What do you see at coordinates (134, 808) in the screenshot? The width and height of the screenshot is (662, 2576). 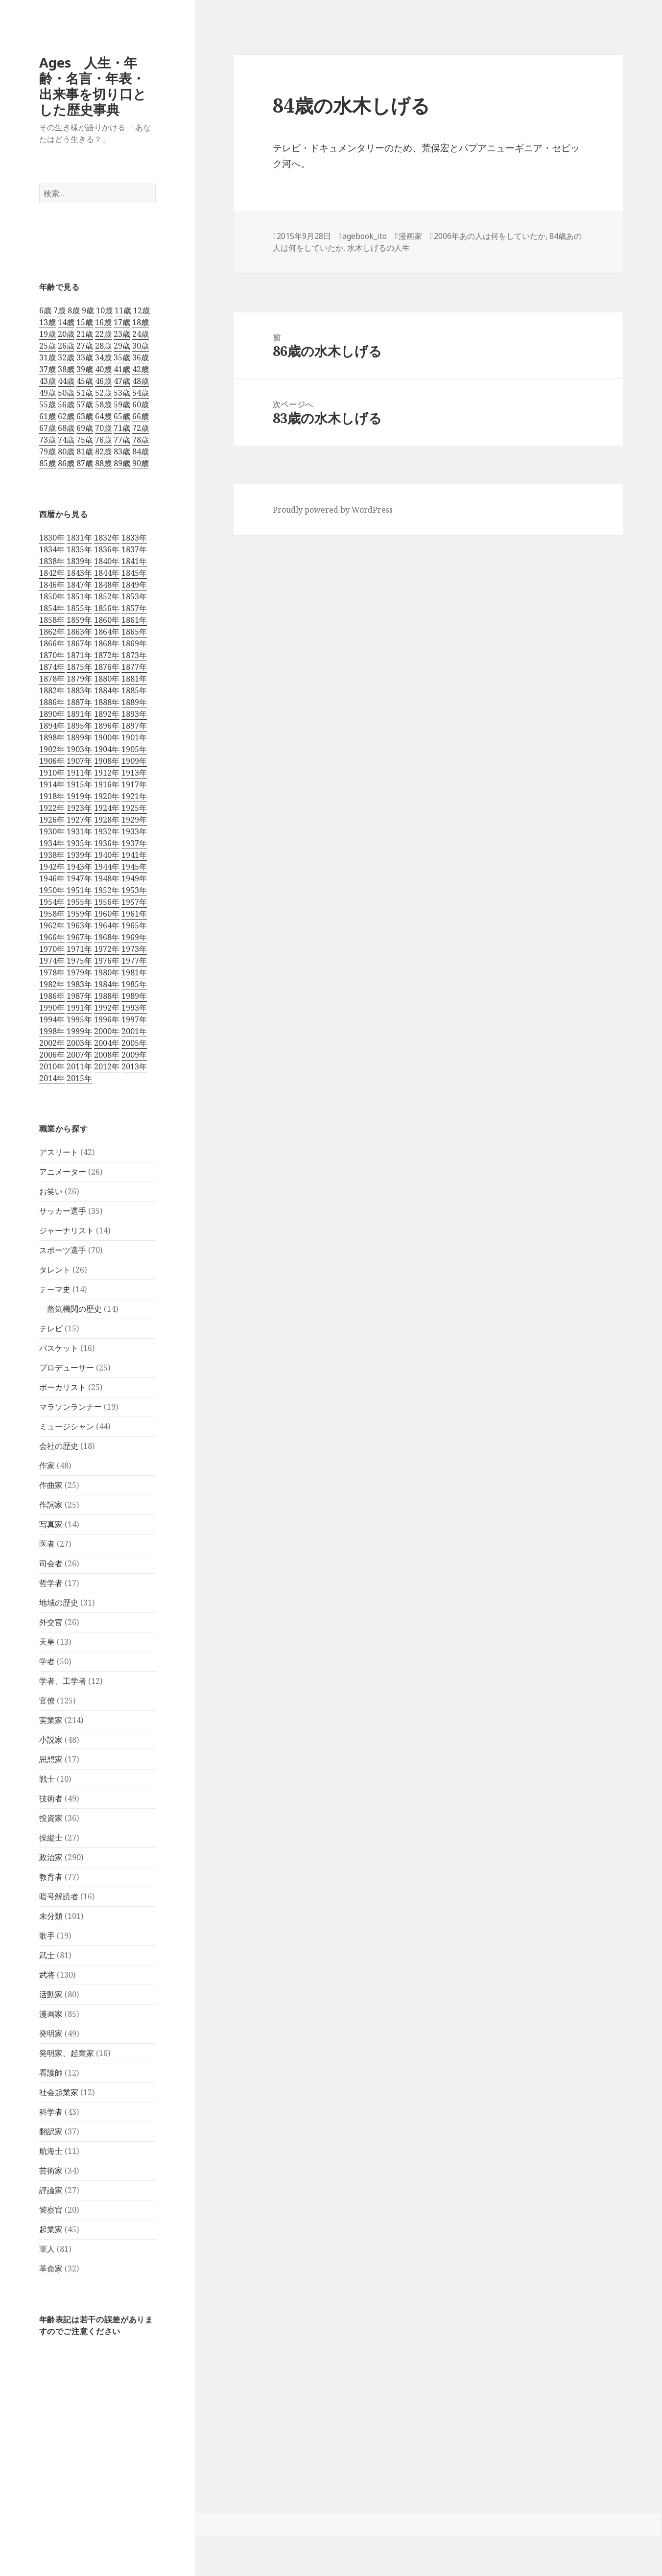 I see `1925年` at bounding box center [134, 808].